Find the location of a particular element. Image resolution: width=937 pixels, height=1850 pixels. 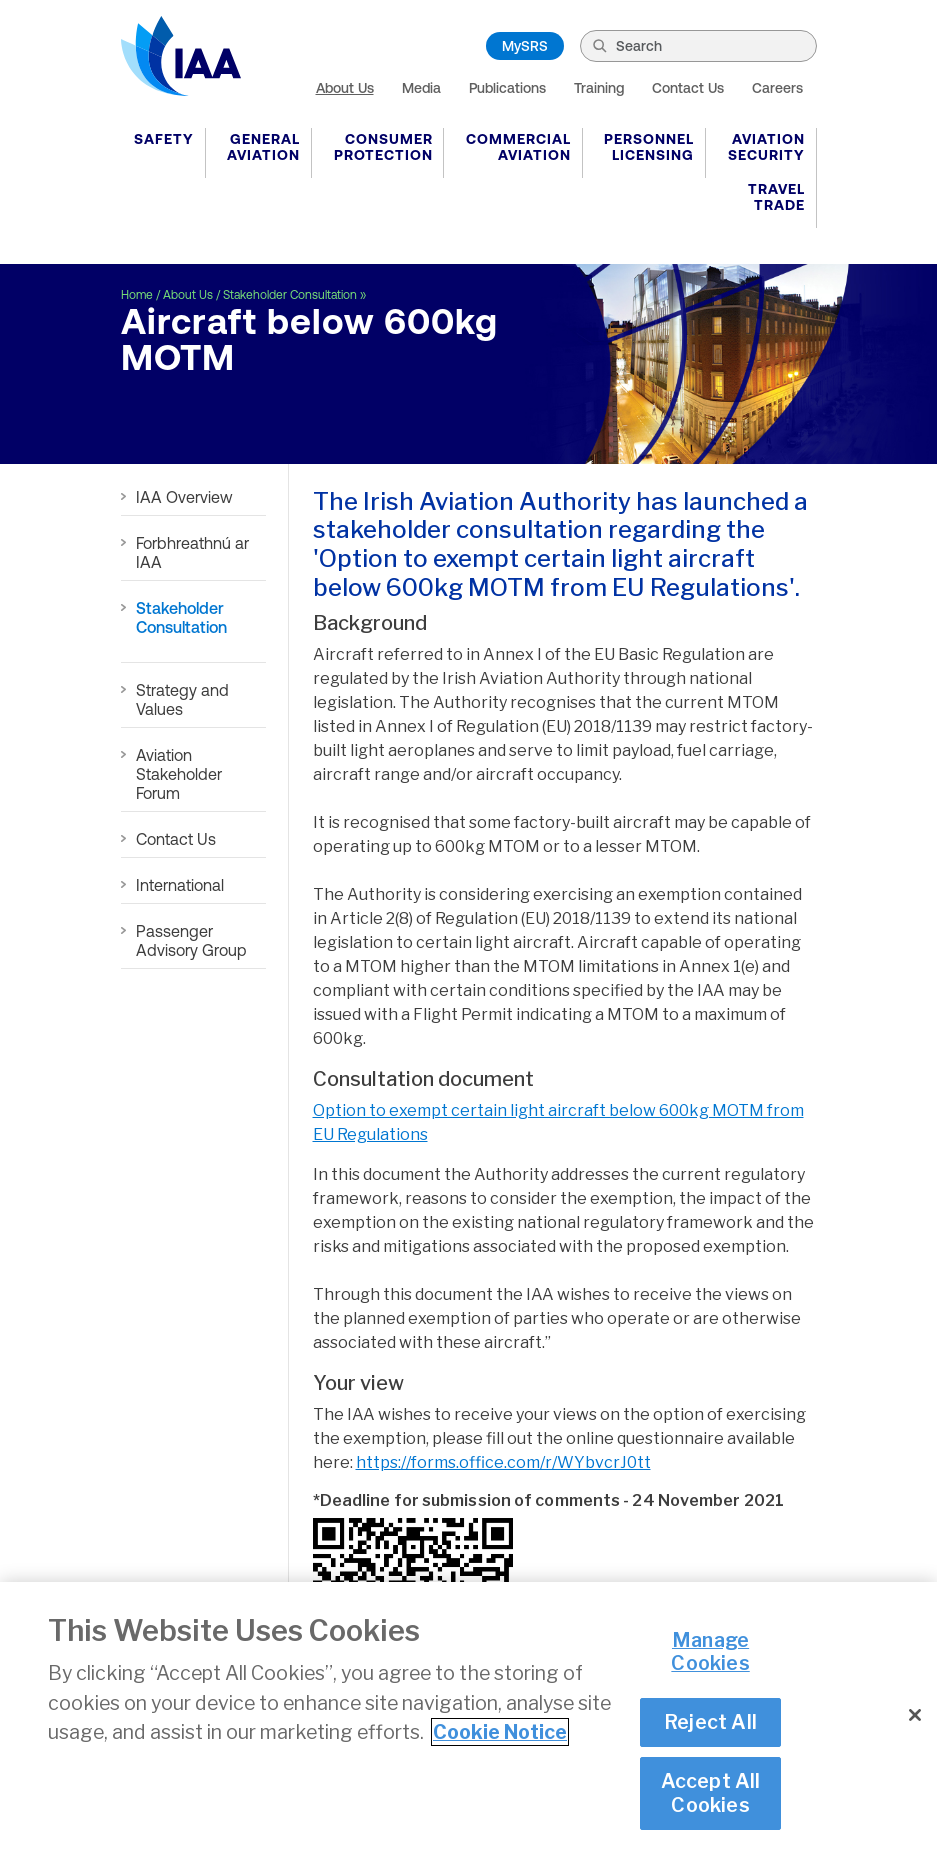

IAA Overview is located at coordinates (184, 497).